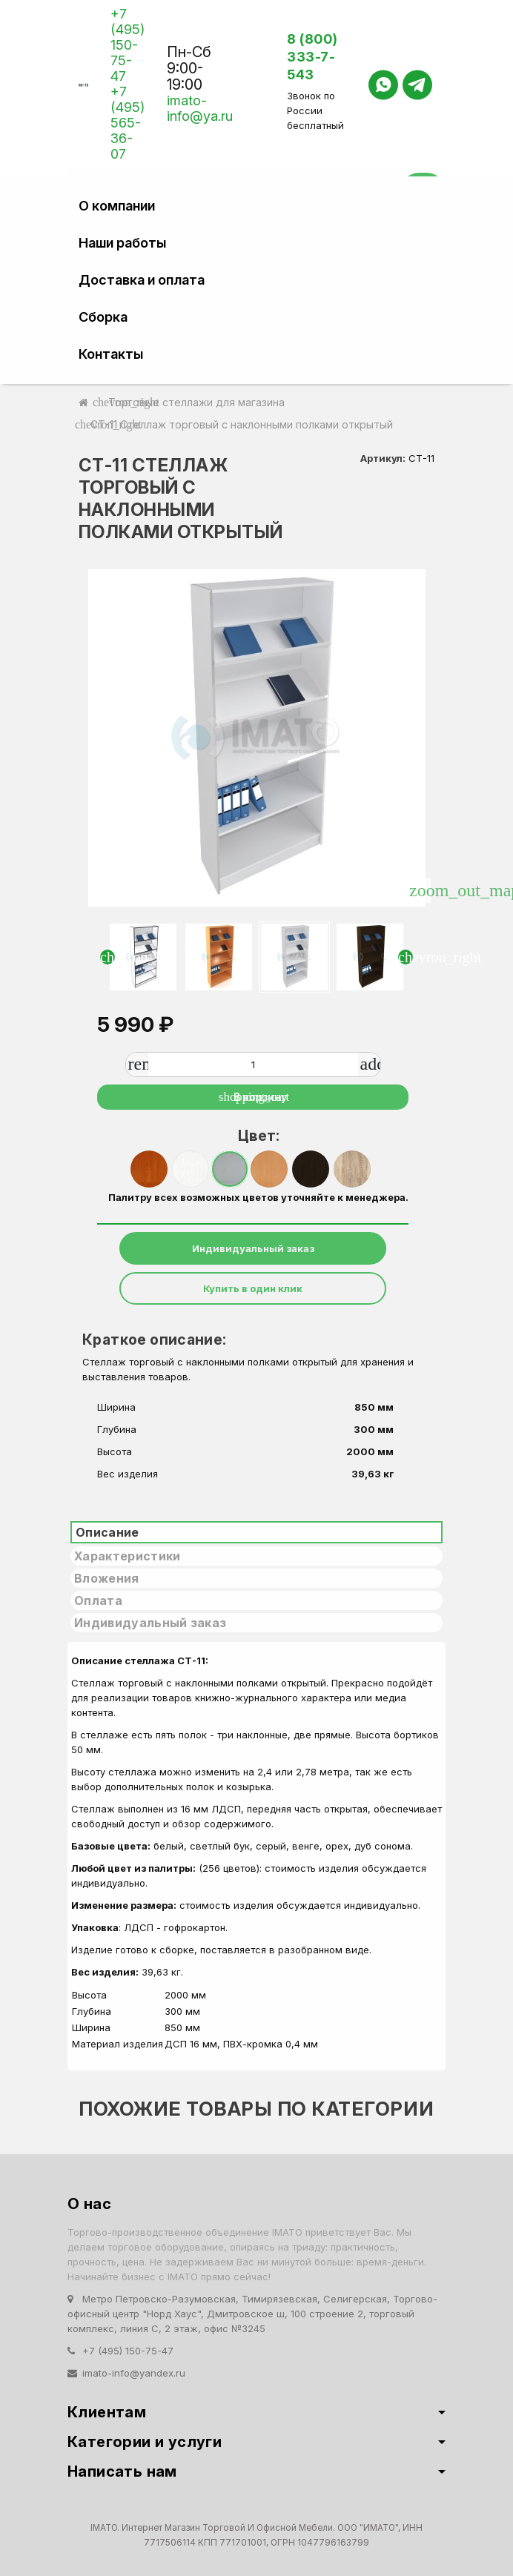 This screenshot has height=2576, width=513. What do you see at coordinates (142, 280) in the screenshot?
I see `Доставка и оплата` at bounding box center [142, 280].